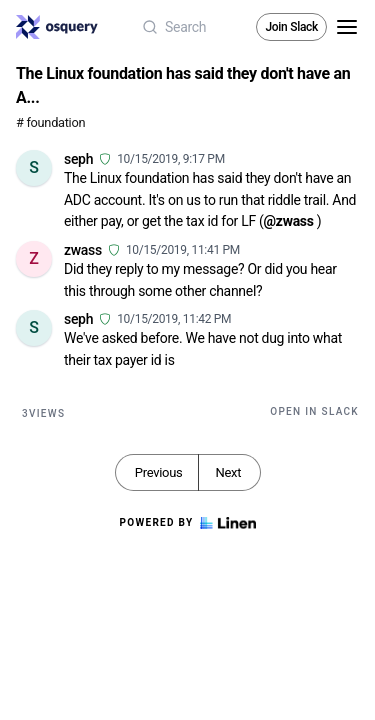 Image resolution: width=375 pixels, height=720 pixels. Describe the element at coordinates (187, 523) in the screenshot. I see `Powered by` at that location.